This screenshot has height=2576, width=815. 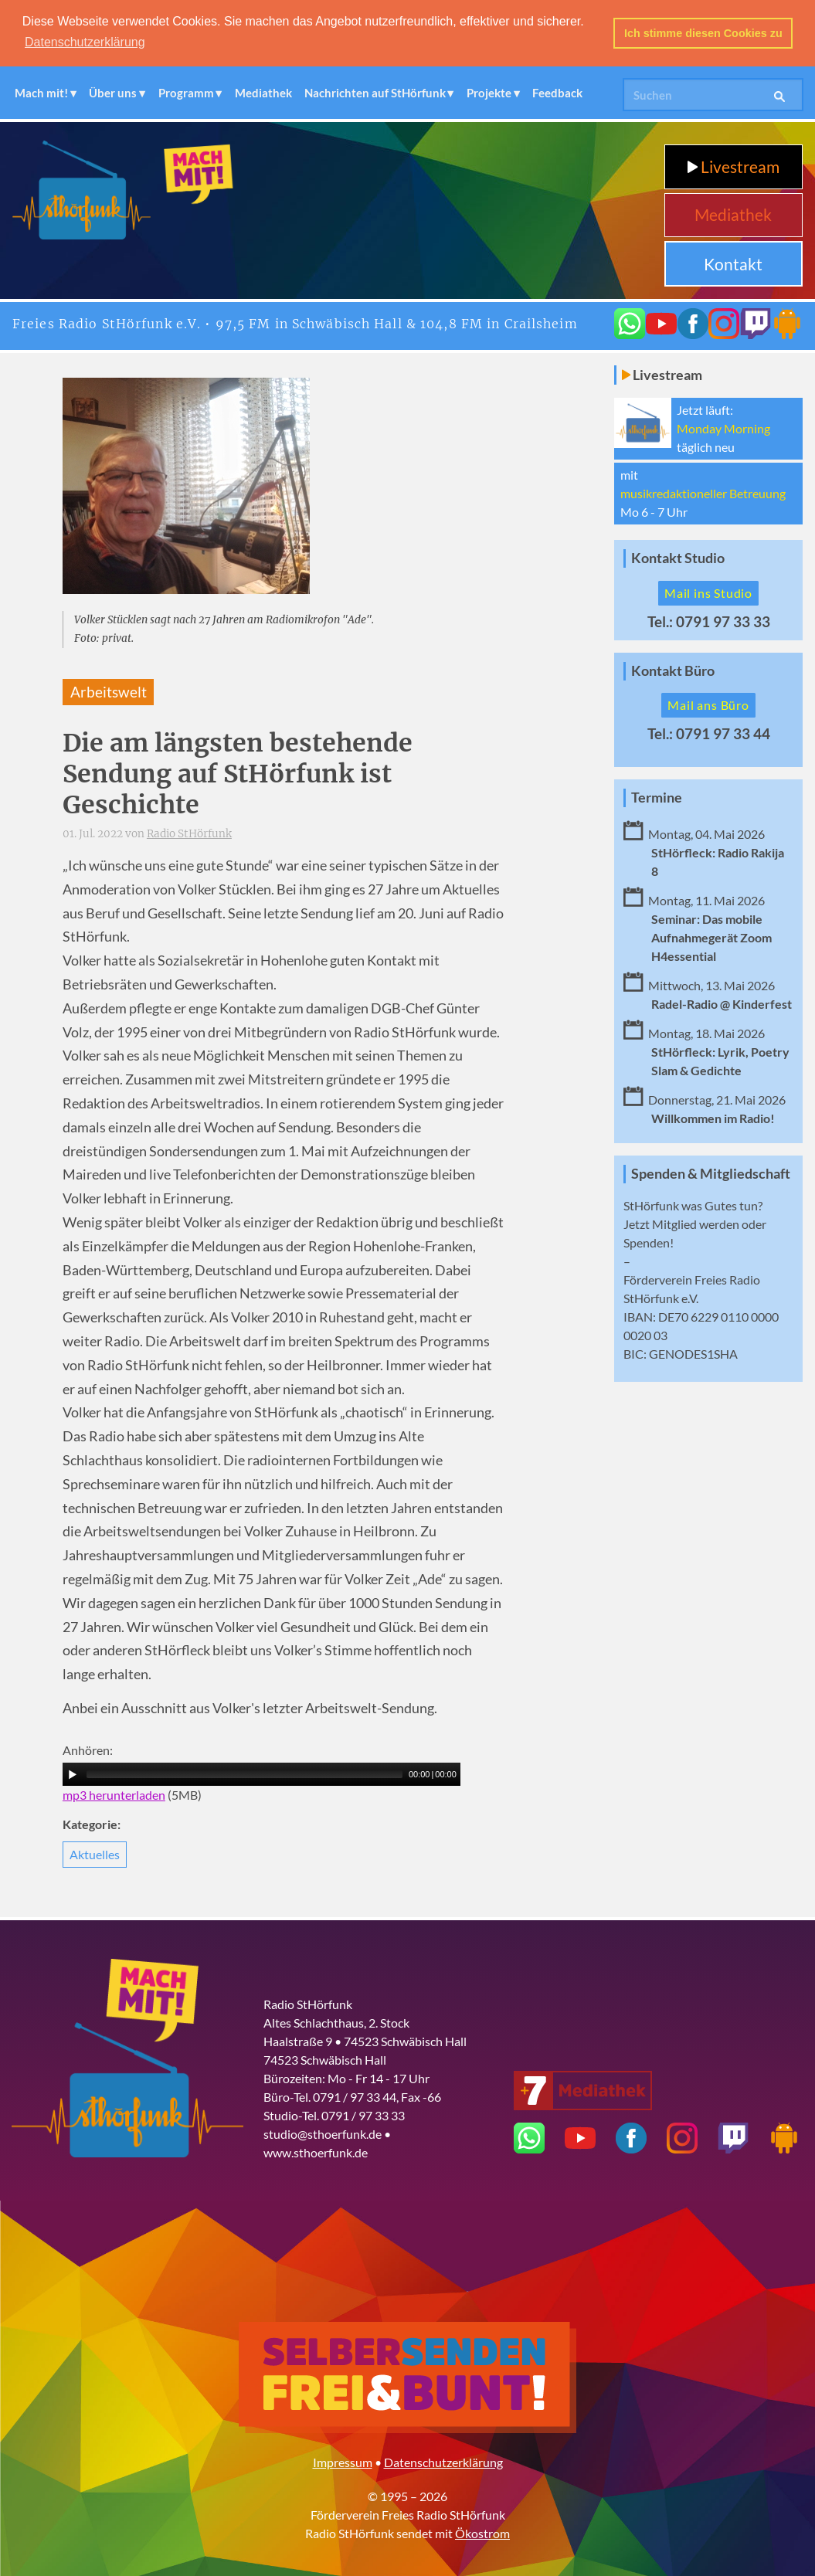 What do you see at coordinates (186, 93) in the screenshot?
I see `Programm` at bounding box center [186, 93].